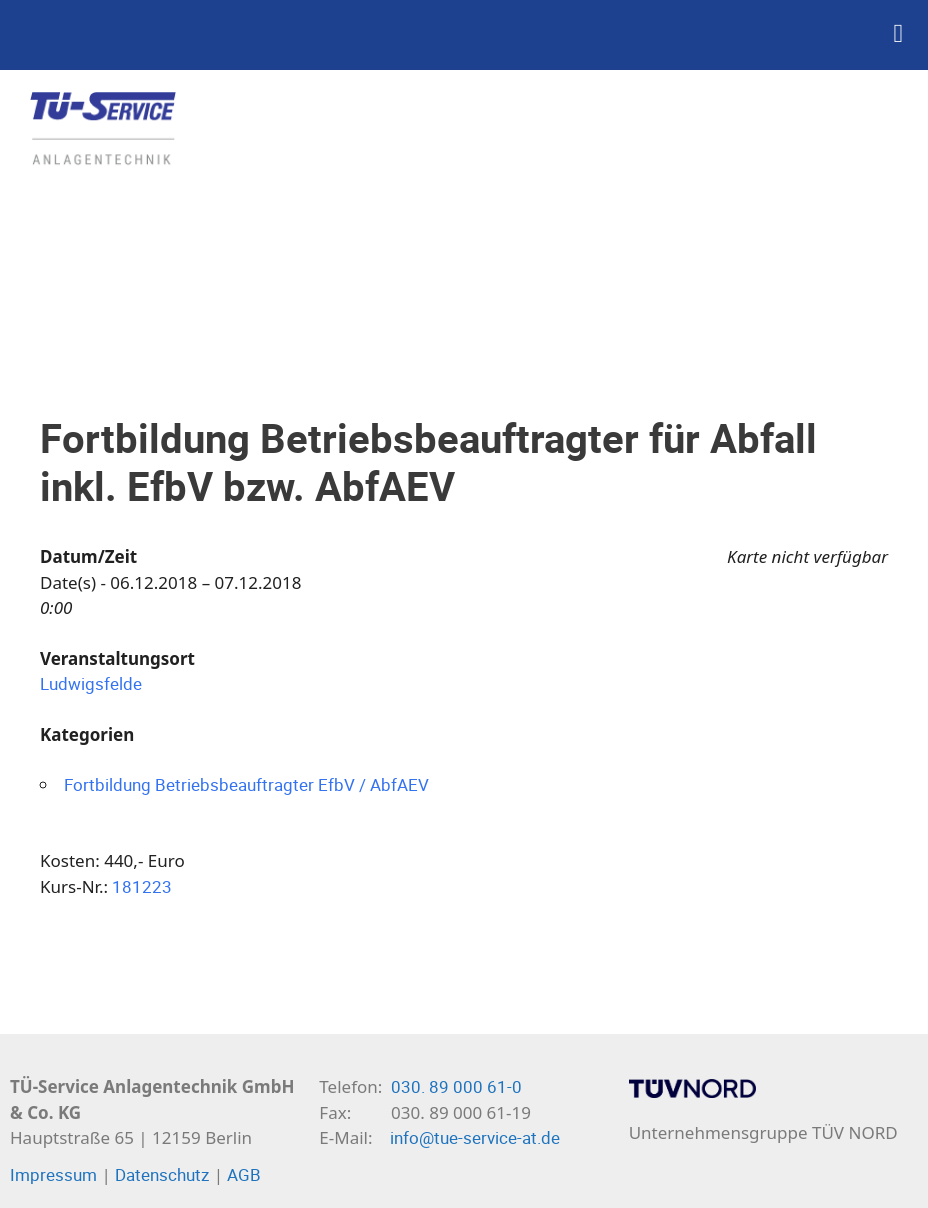 The image size is (928, 1208). I want to click on Impressum, so click(53, 1174).